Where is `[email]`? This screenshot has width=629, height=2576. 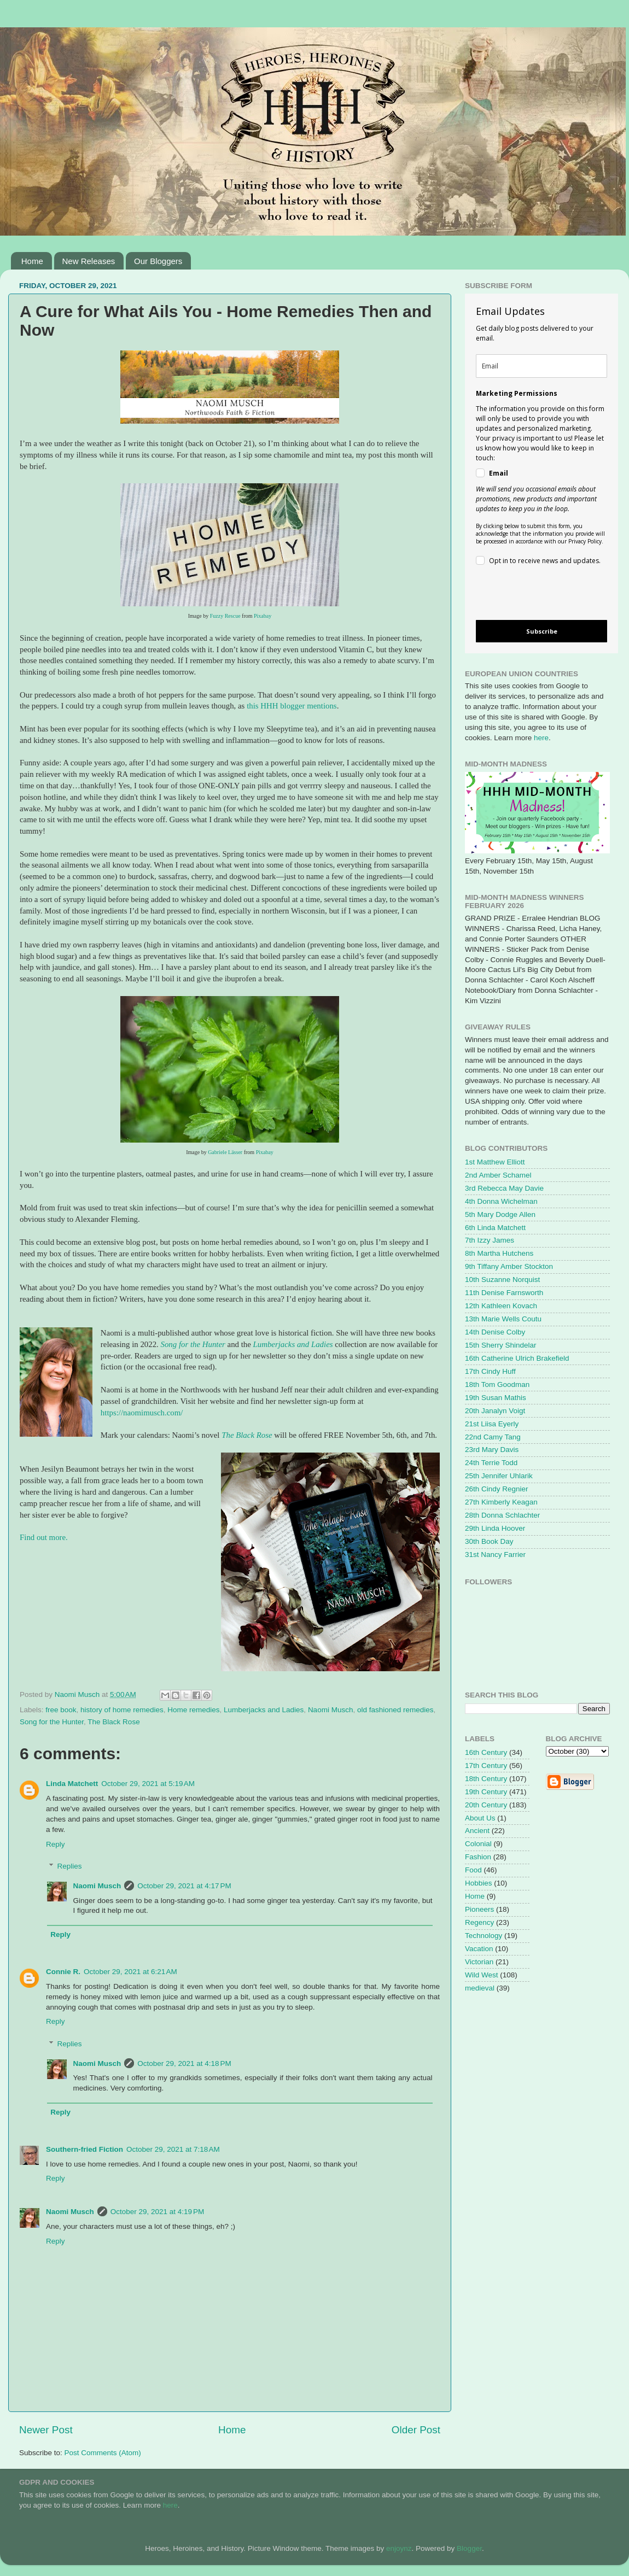 [email] is located at coordinates (541, 366).